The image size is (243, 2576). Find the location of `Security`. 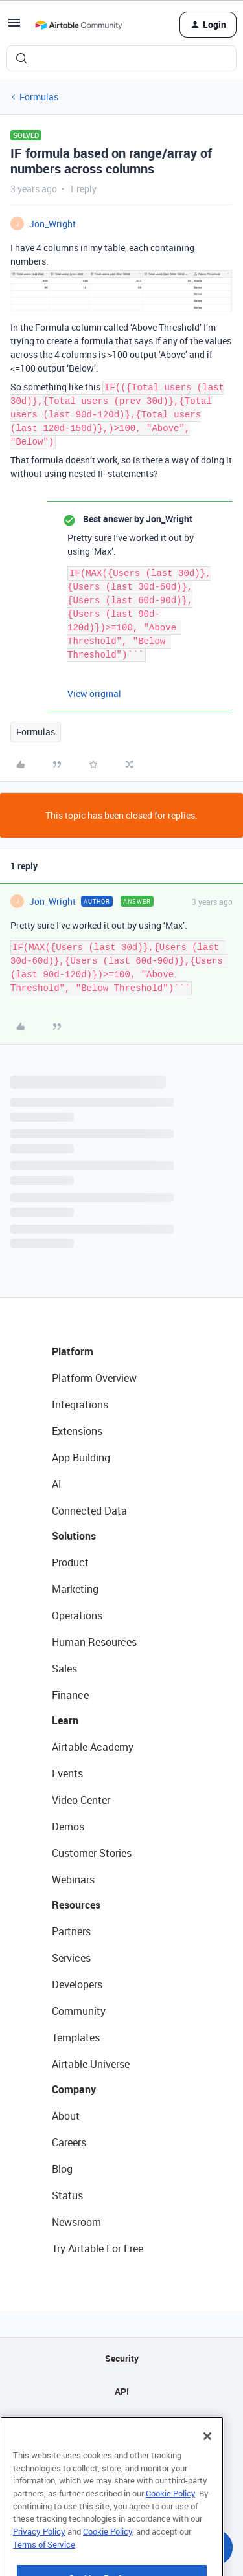

Security is located at coordinates (122, 2358).